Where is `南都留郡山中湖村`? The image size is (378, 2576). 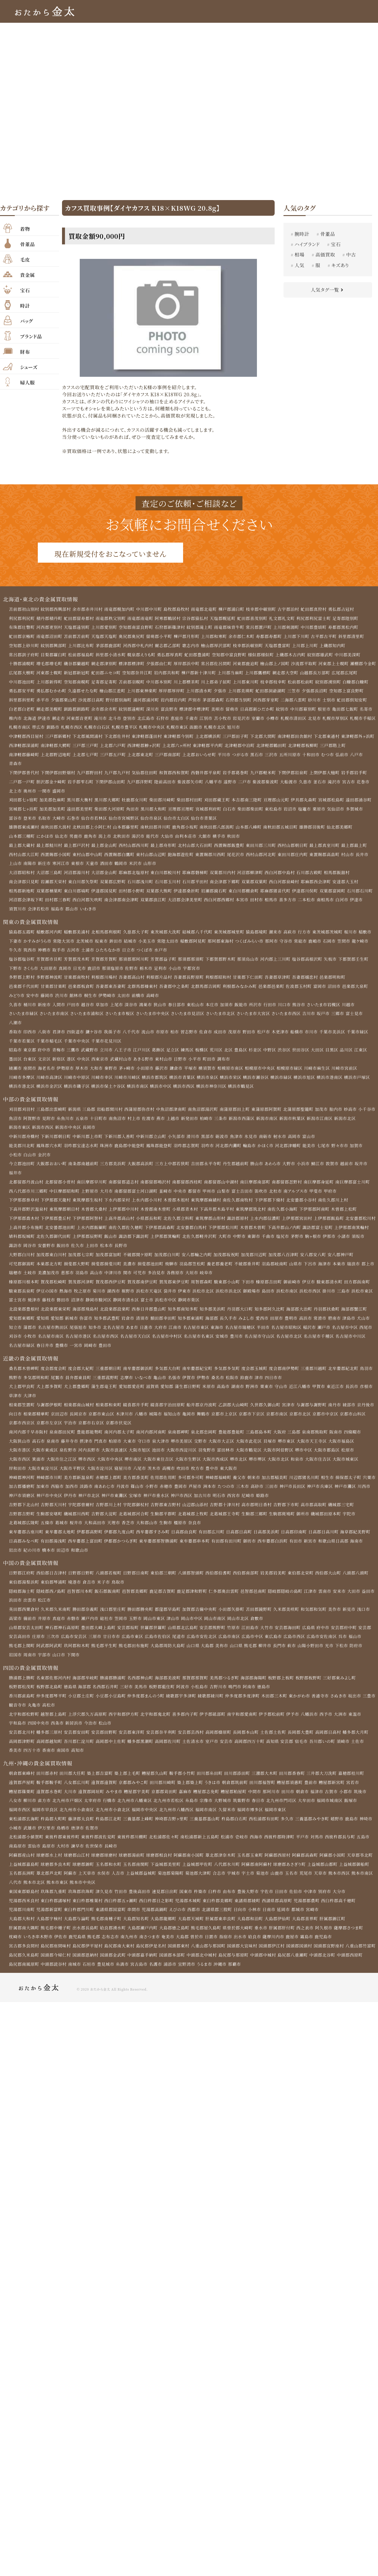
南都留郡山中湖村 is located at coordinates (223, 1186).